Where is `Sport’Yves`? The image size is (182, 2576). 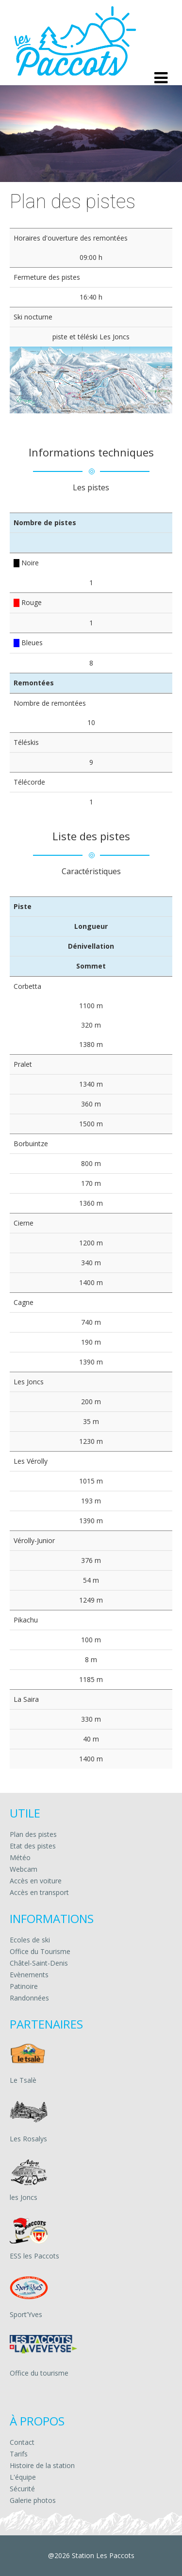 Sport’Yves is located at coordinates (26, 2314).